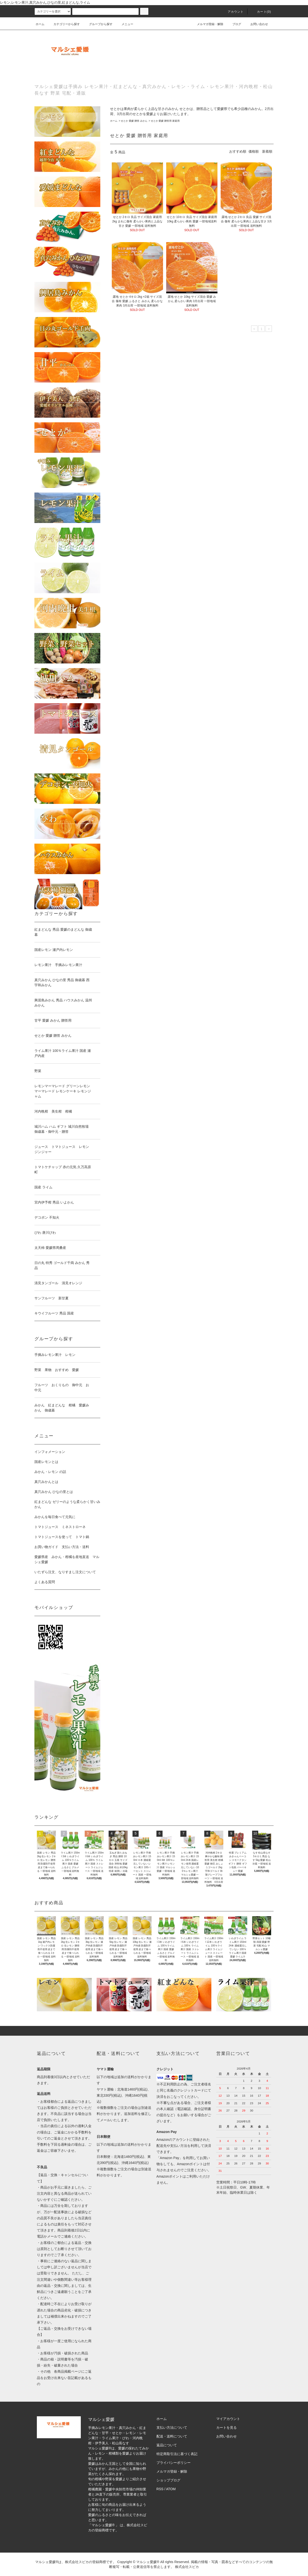 The image size is (308, 2576). Describe the element at coordinates (100, 2535) in the screenshot. I see `株式会社スピカ` at that location.